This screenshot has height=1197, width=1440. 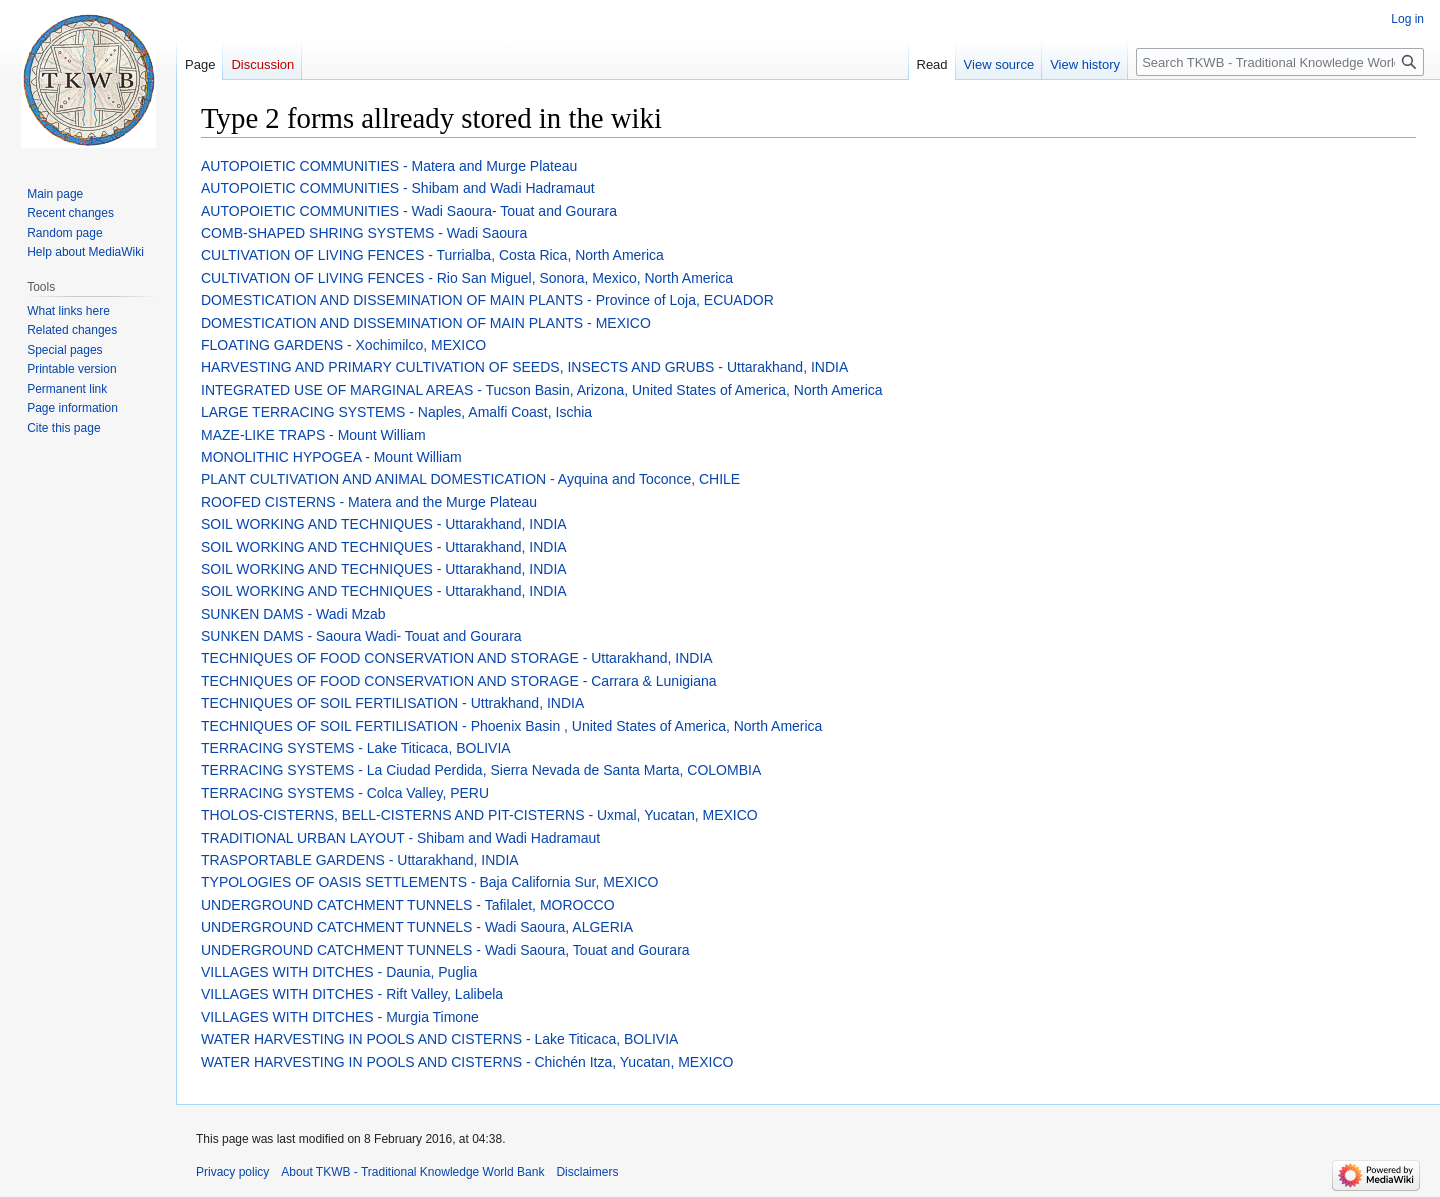 I want to click on VILLAGES WITH DITCHES - Rift Valley, Lalibela, so click(x=352, y=994).